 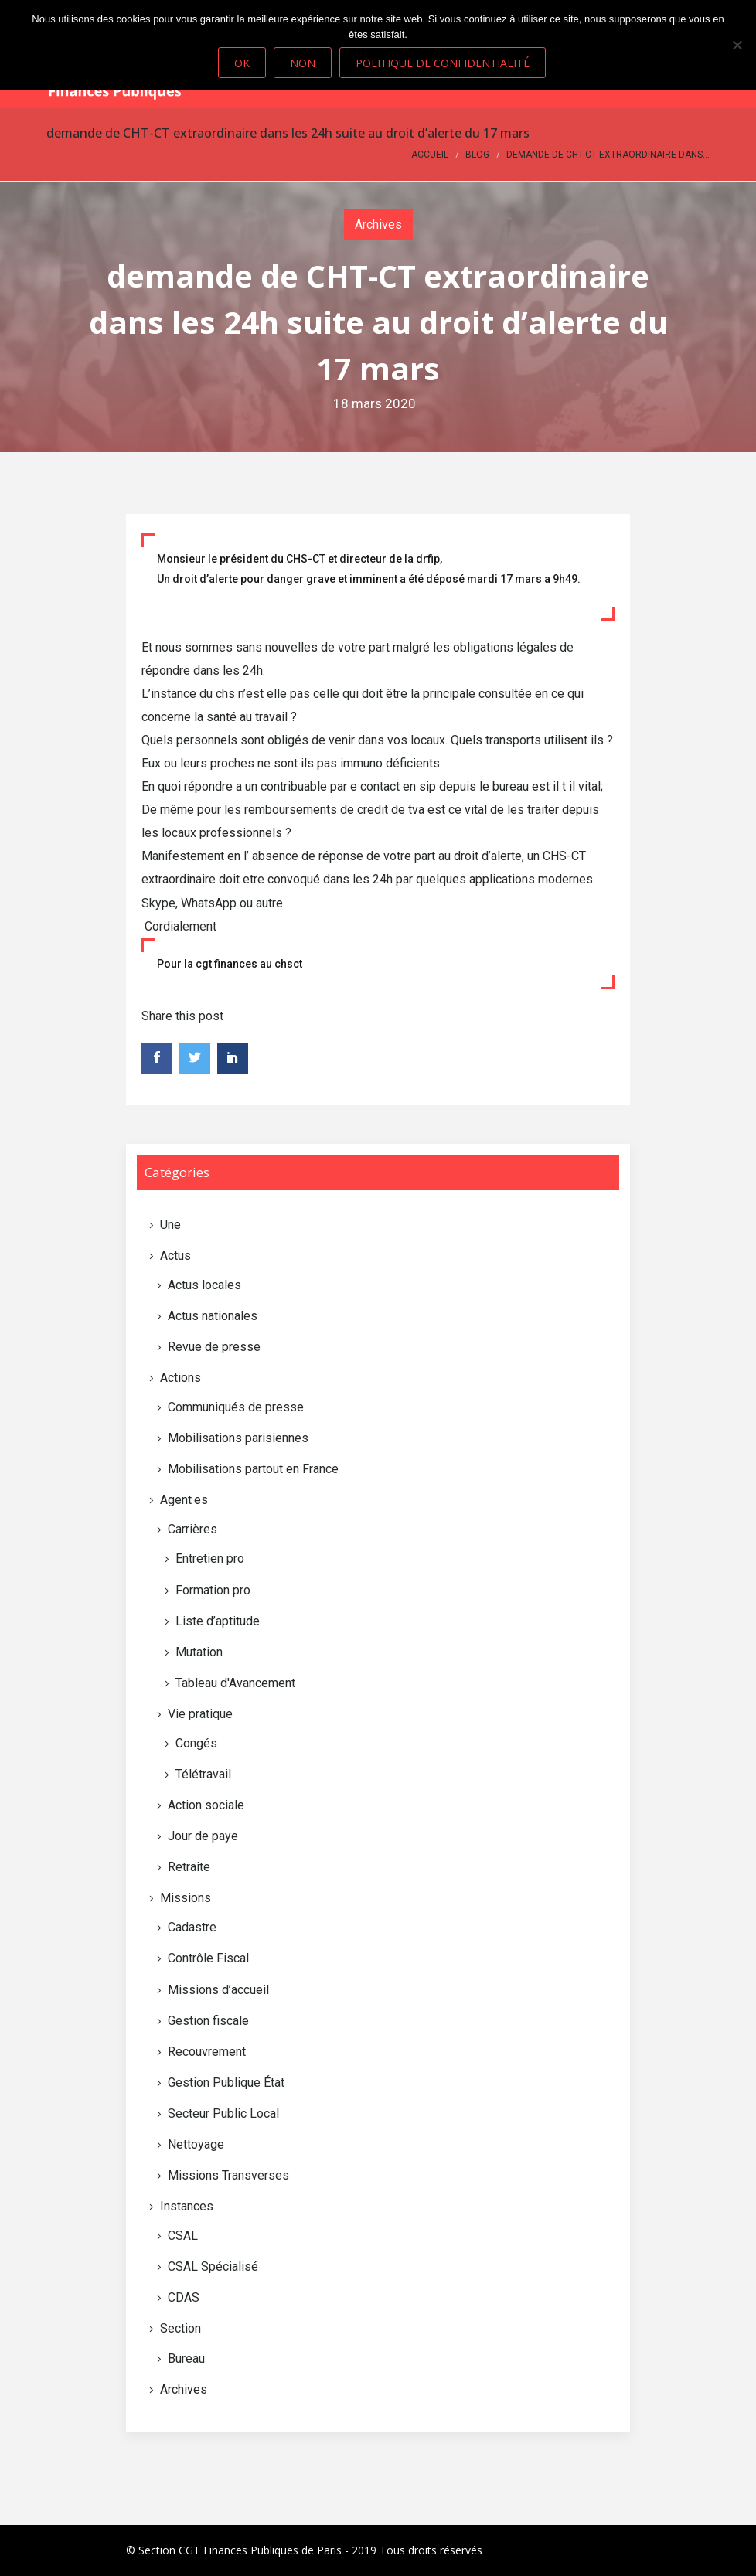 I want to click on Mobilisations parisiennes, so click(x=238, y=1438).